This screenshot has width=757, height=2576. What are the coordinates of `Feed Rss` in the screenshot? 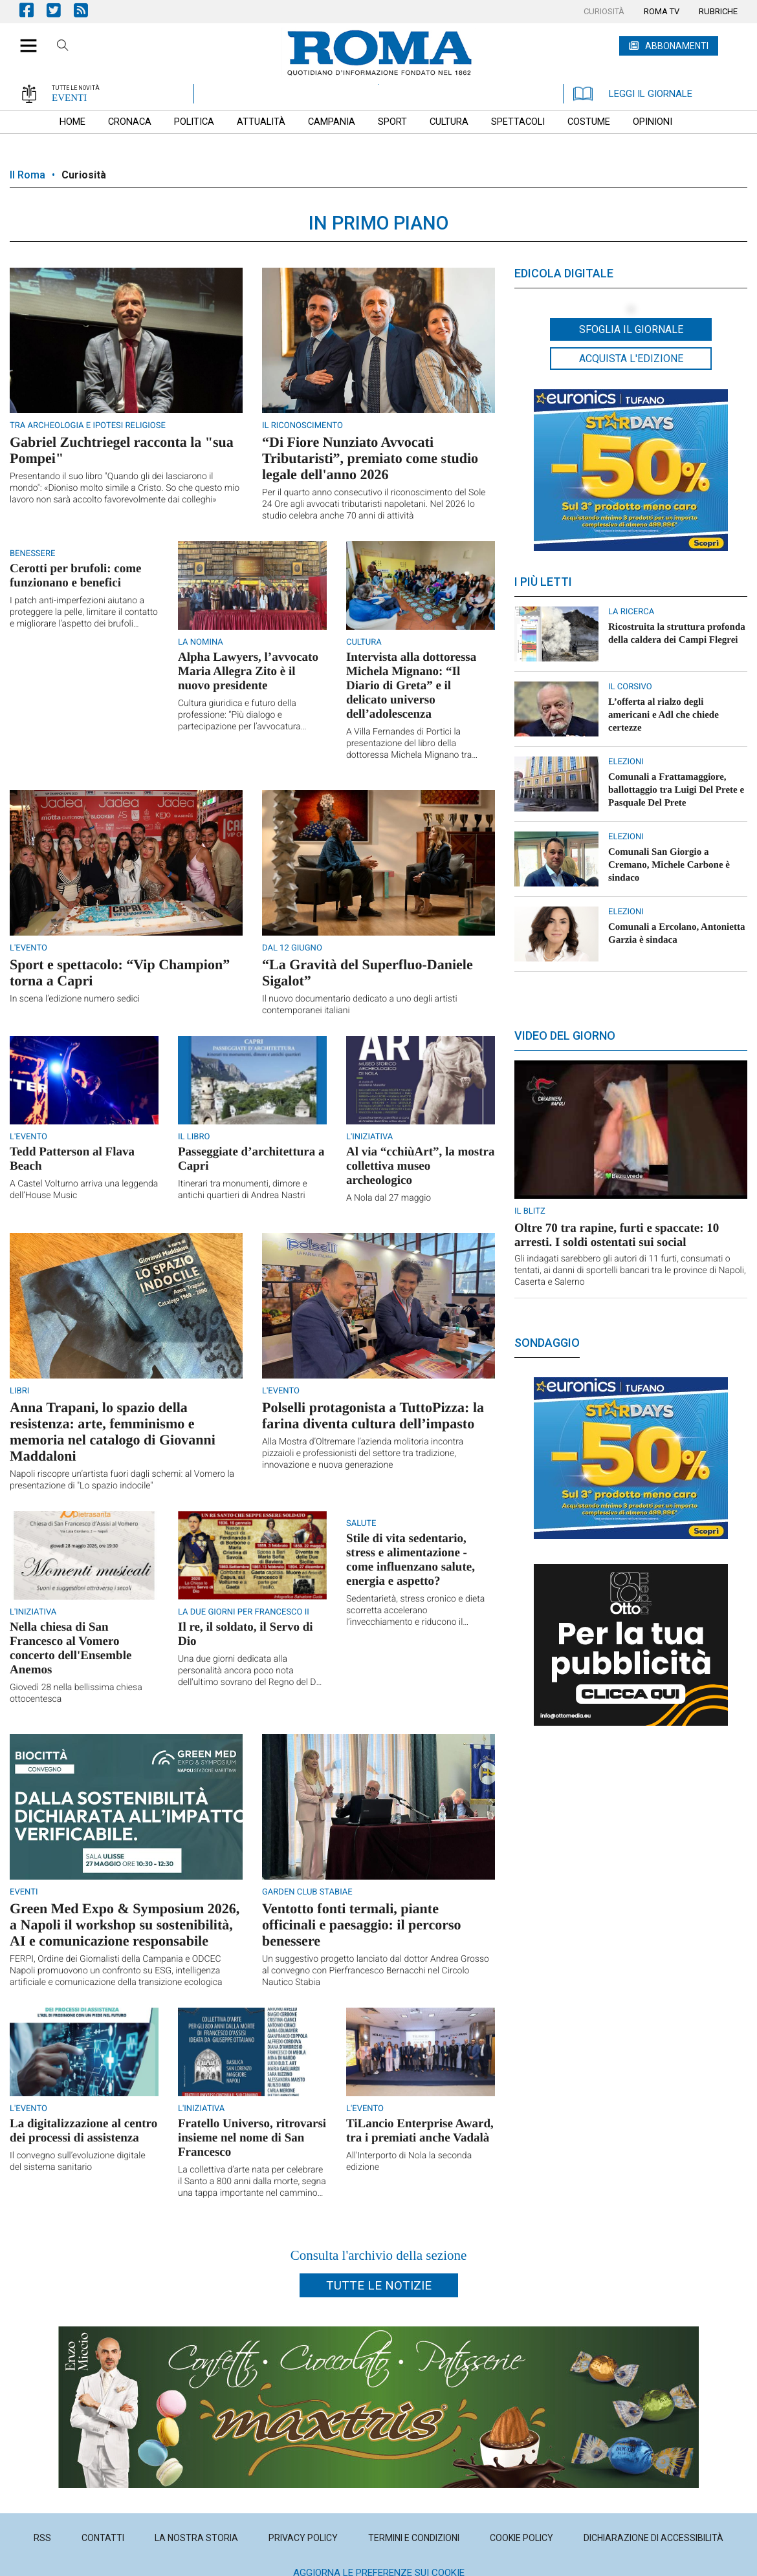 It's located at (87, 10).